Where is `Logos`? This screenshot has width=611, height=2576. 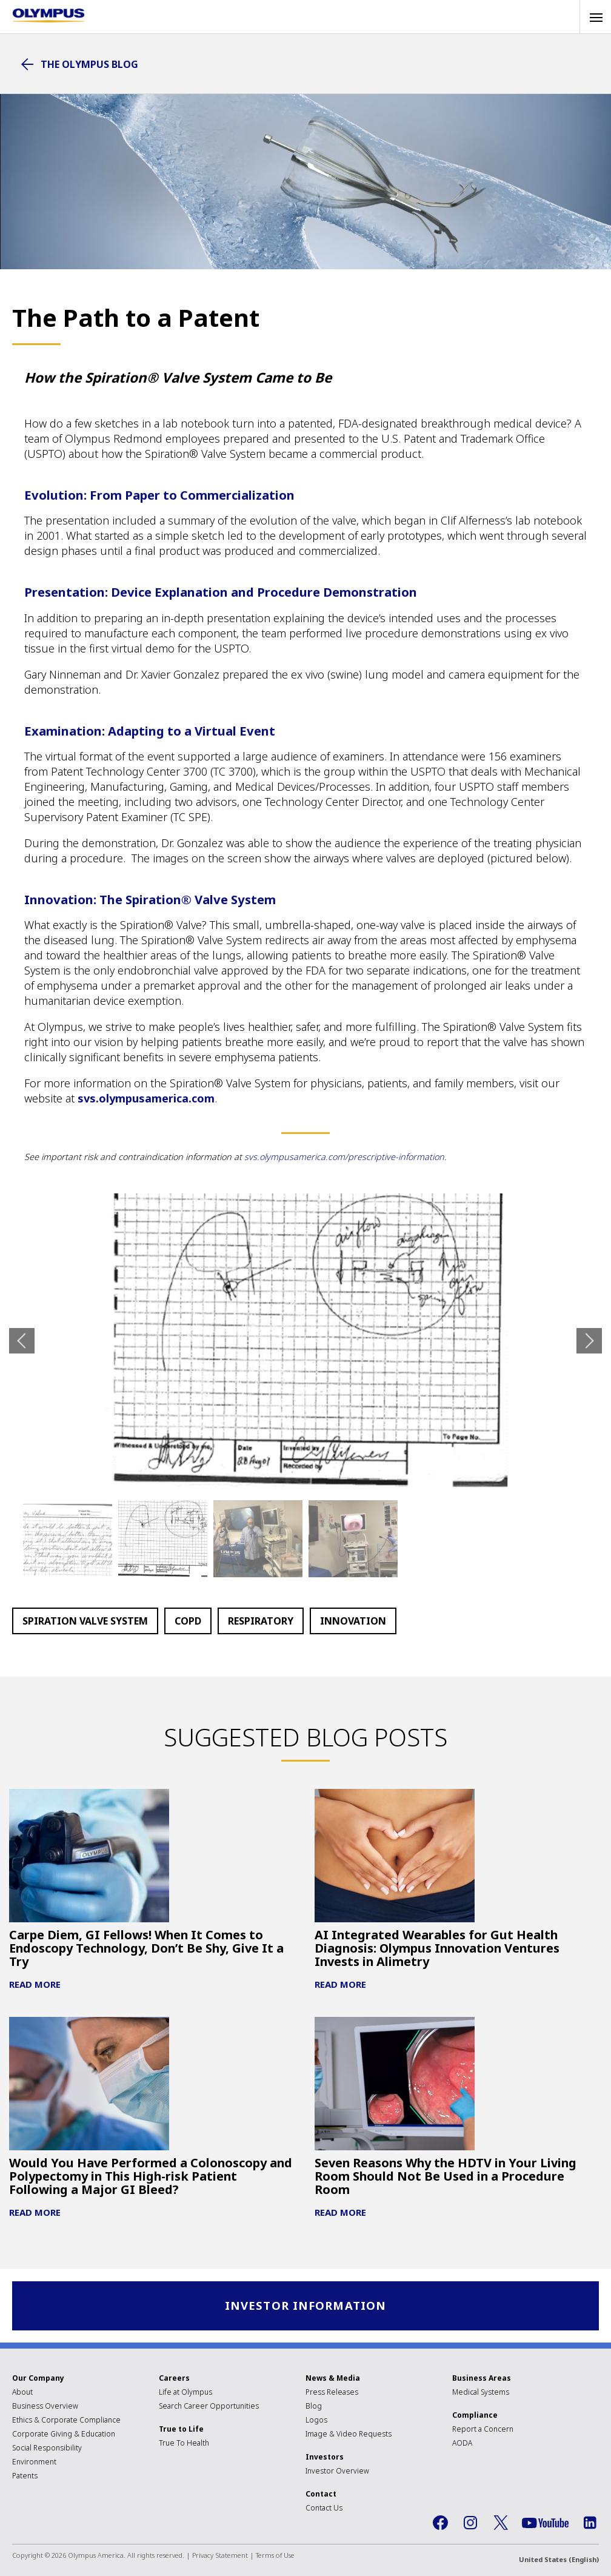 Logos is located at coordinates (316, 2420).